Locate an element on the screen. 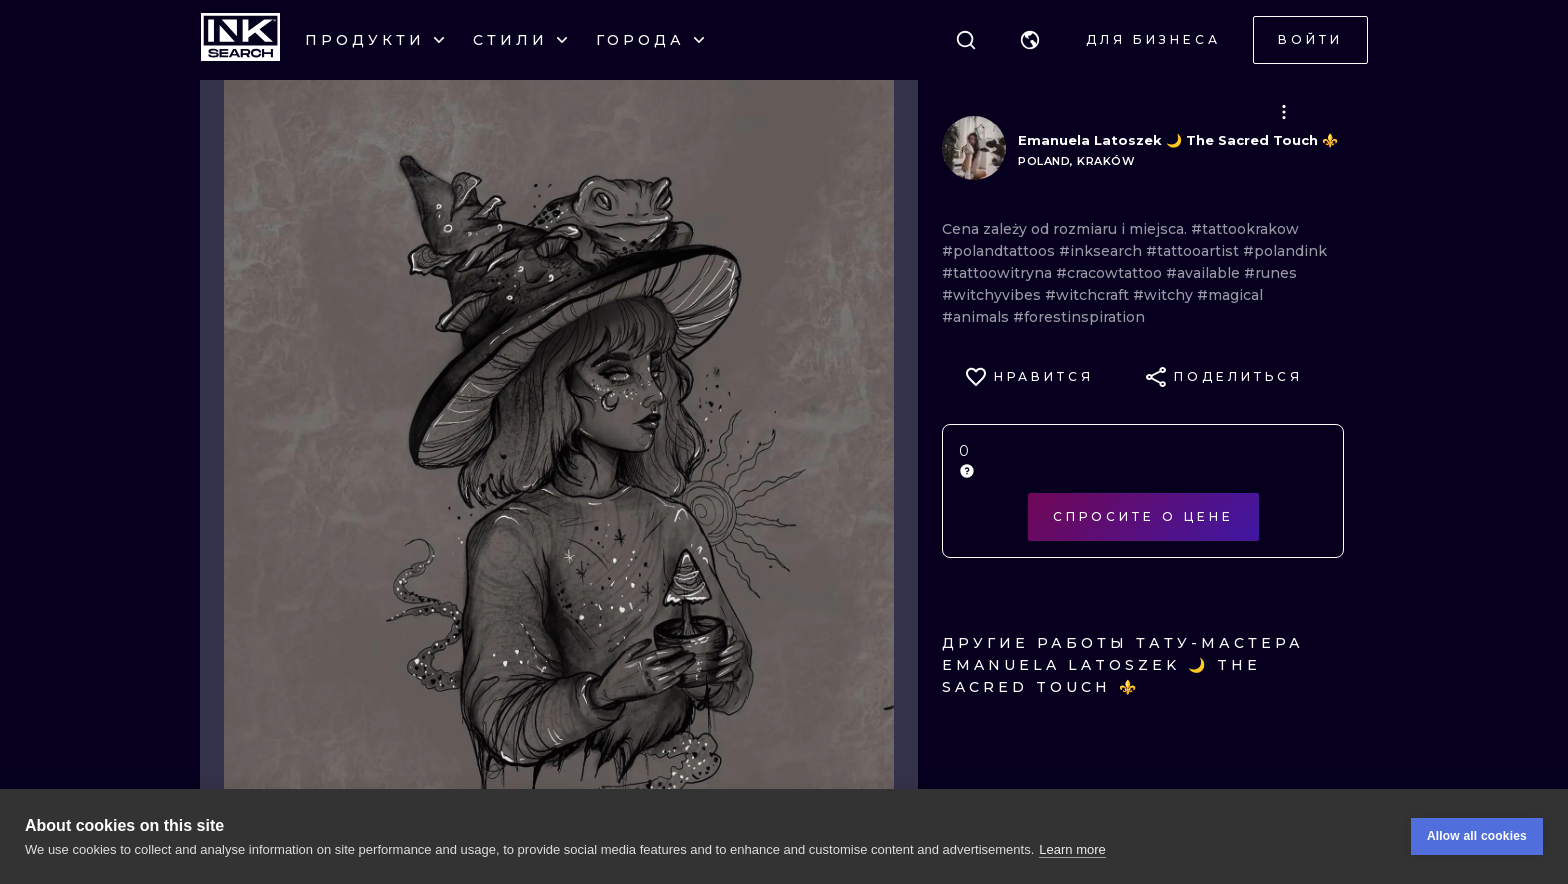  #witchyvibes is located at coordinates (993, 295).